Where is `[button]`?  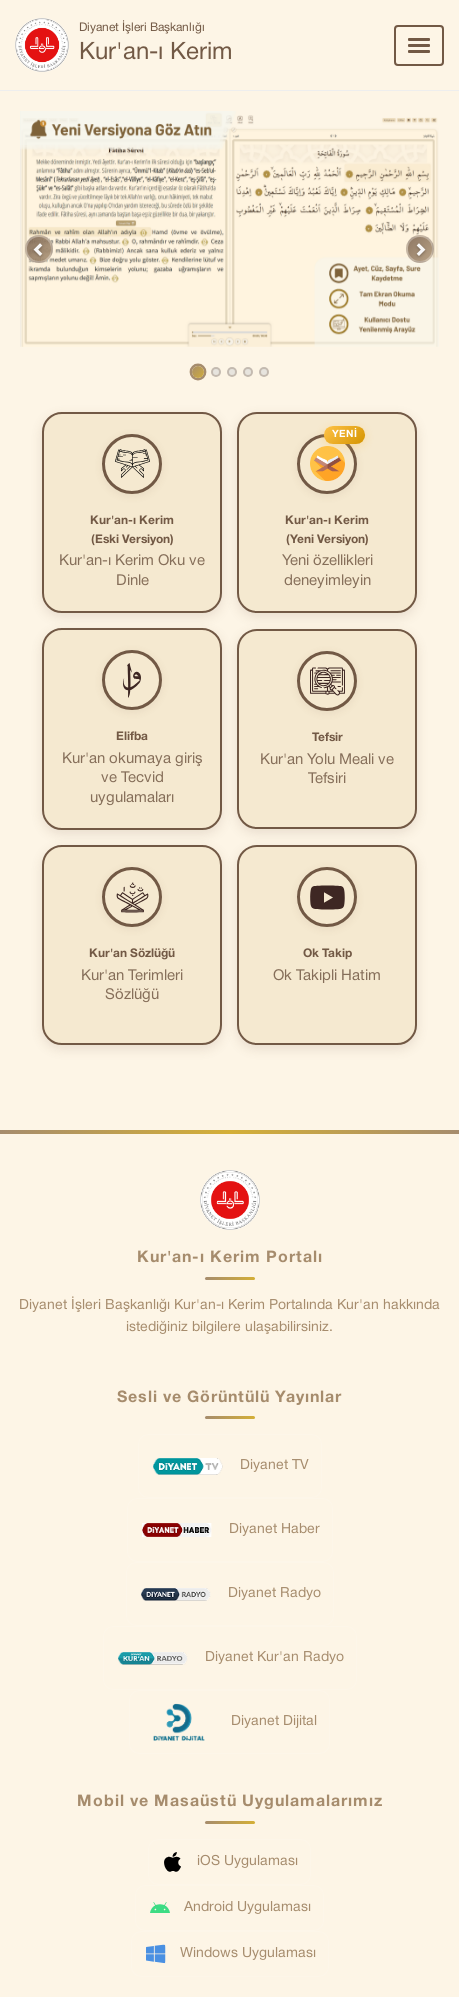 [button] is located at coordinates (39, 249).